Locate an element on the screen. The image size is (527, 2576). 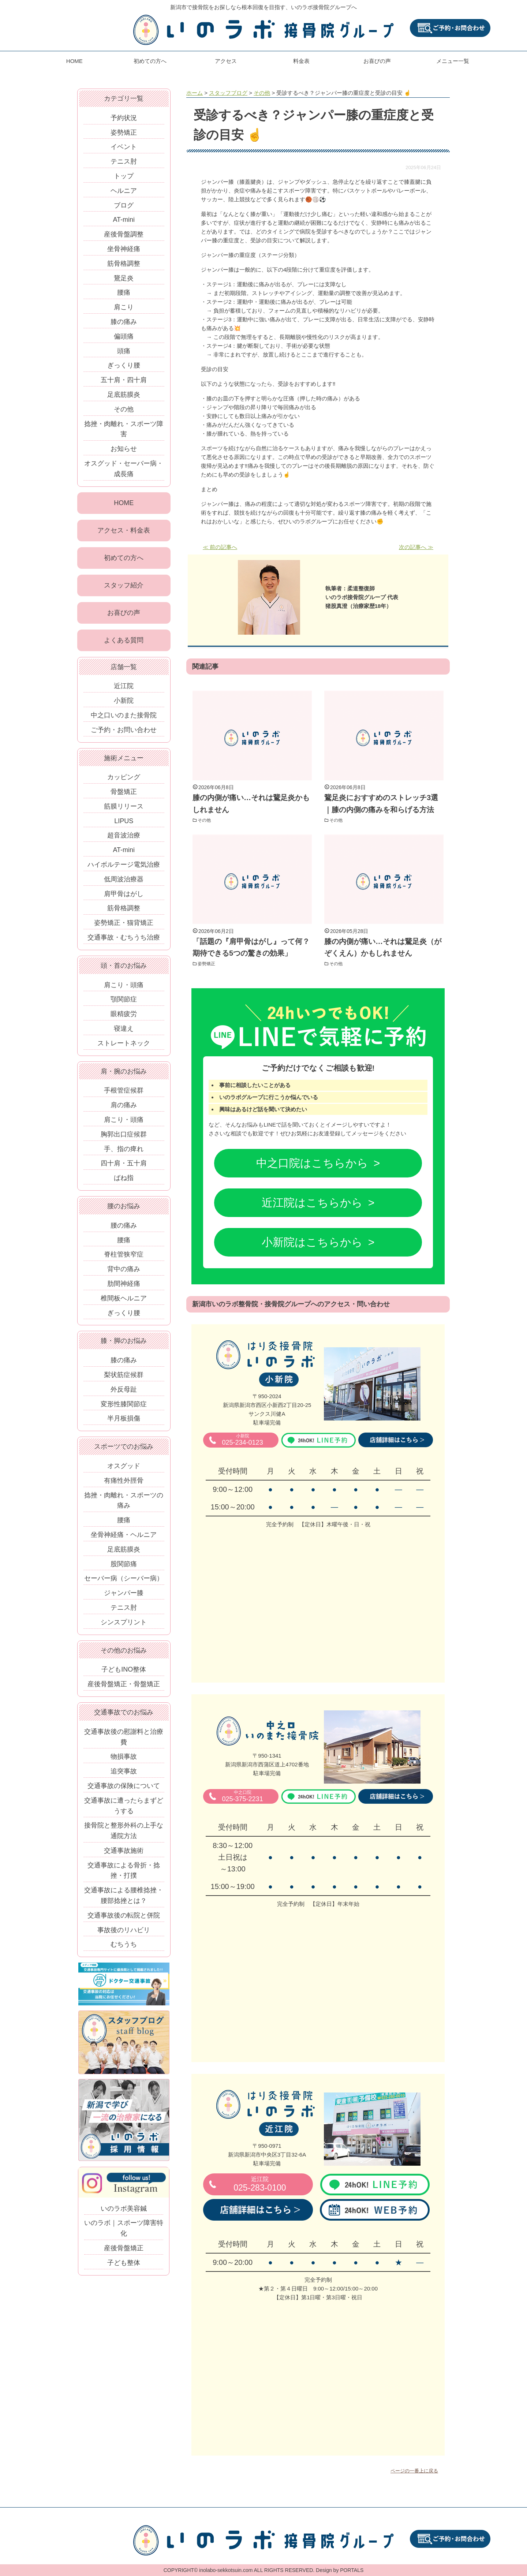
よくある質問 is located at coordinates (123, 643).